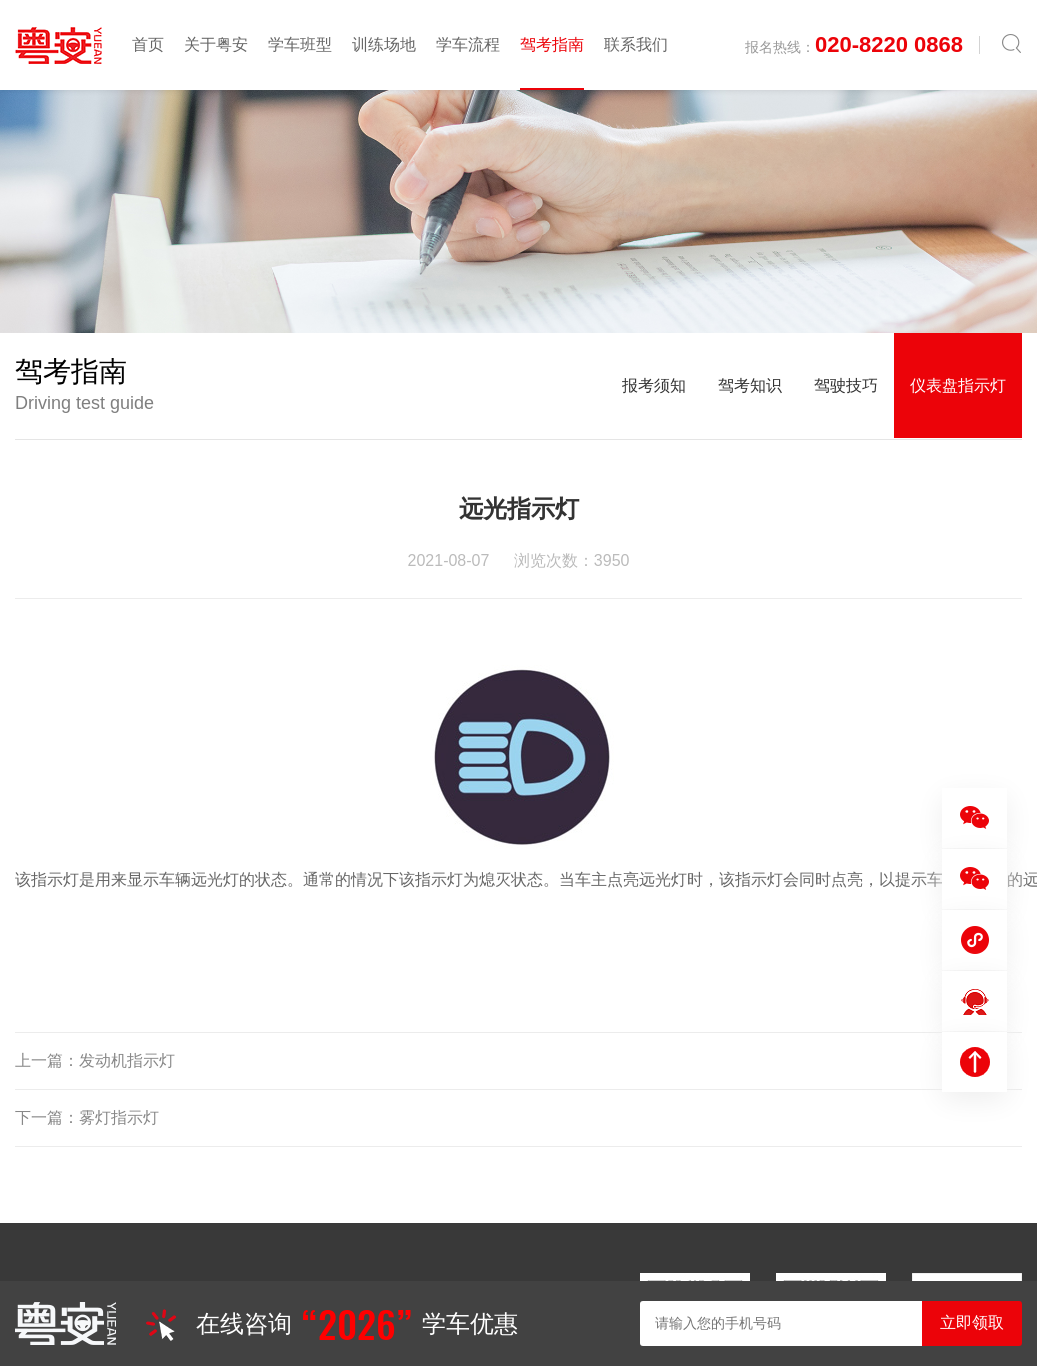 This screenshot has height=1366, width=1037. What do you see at coordinates (552, 44) in the screenshot?
I see `驾考指南` at bounding box center [552, 44].